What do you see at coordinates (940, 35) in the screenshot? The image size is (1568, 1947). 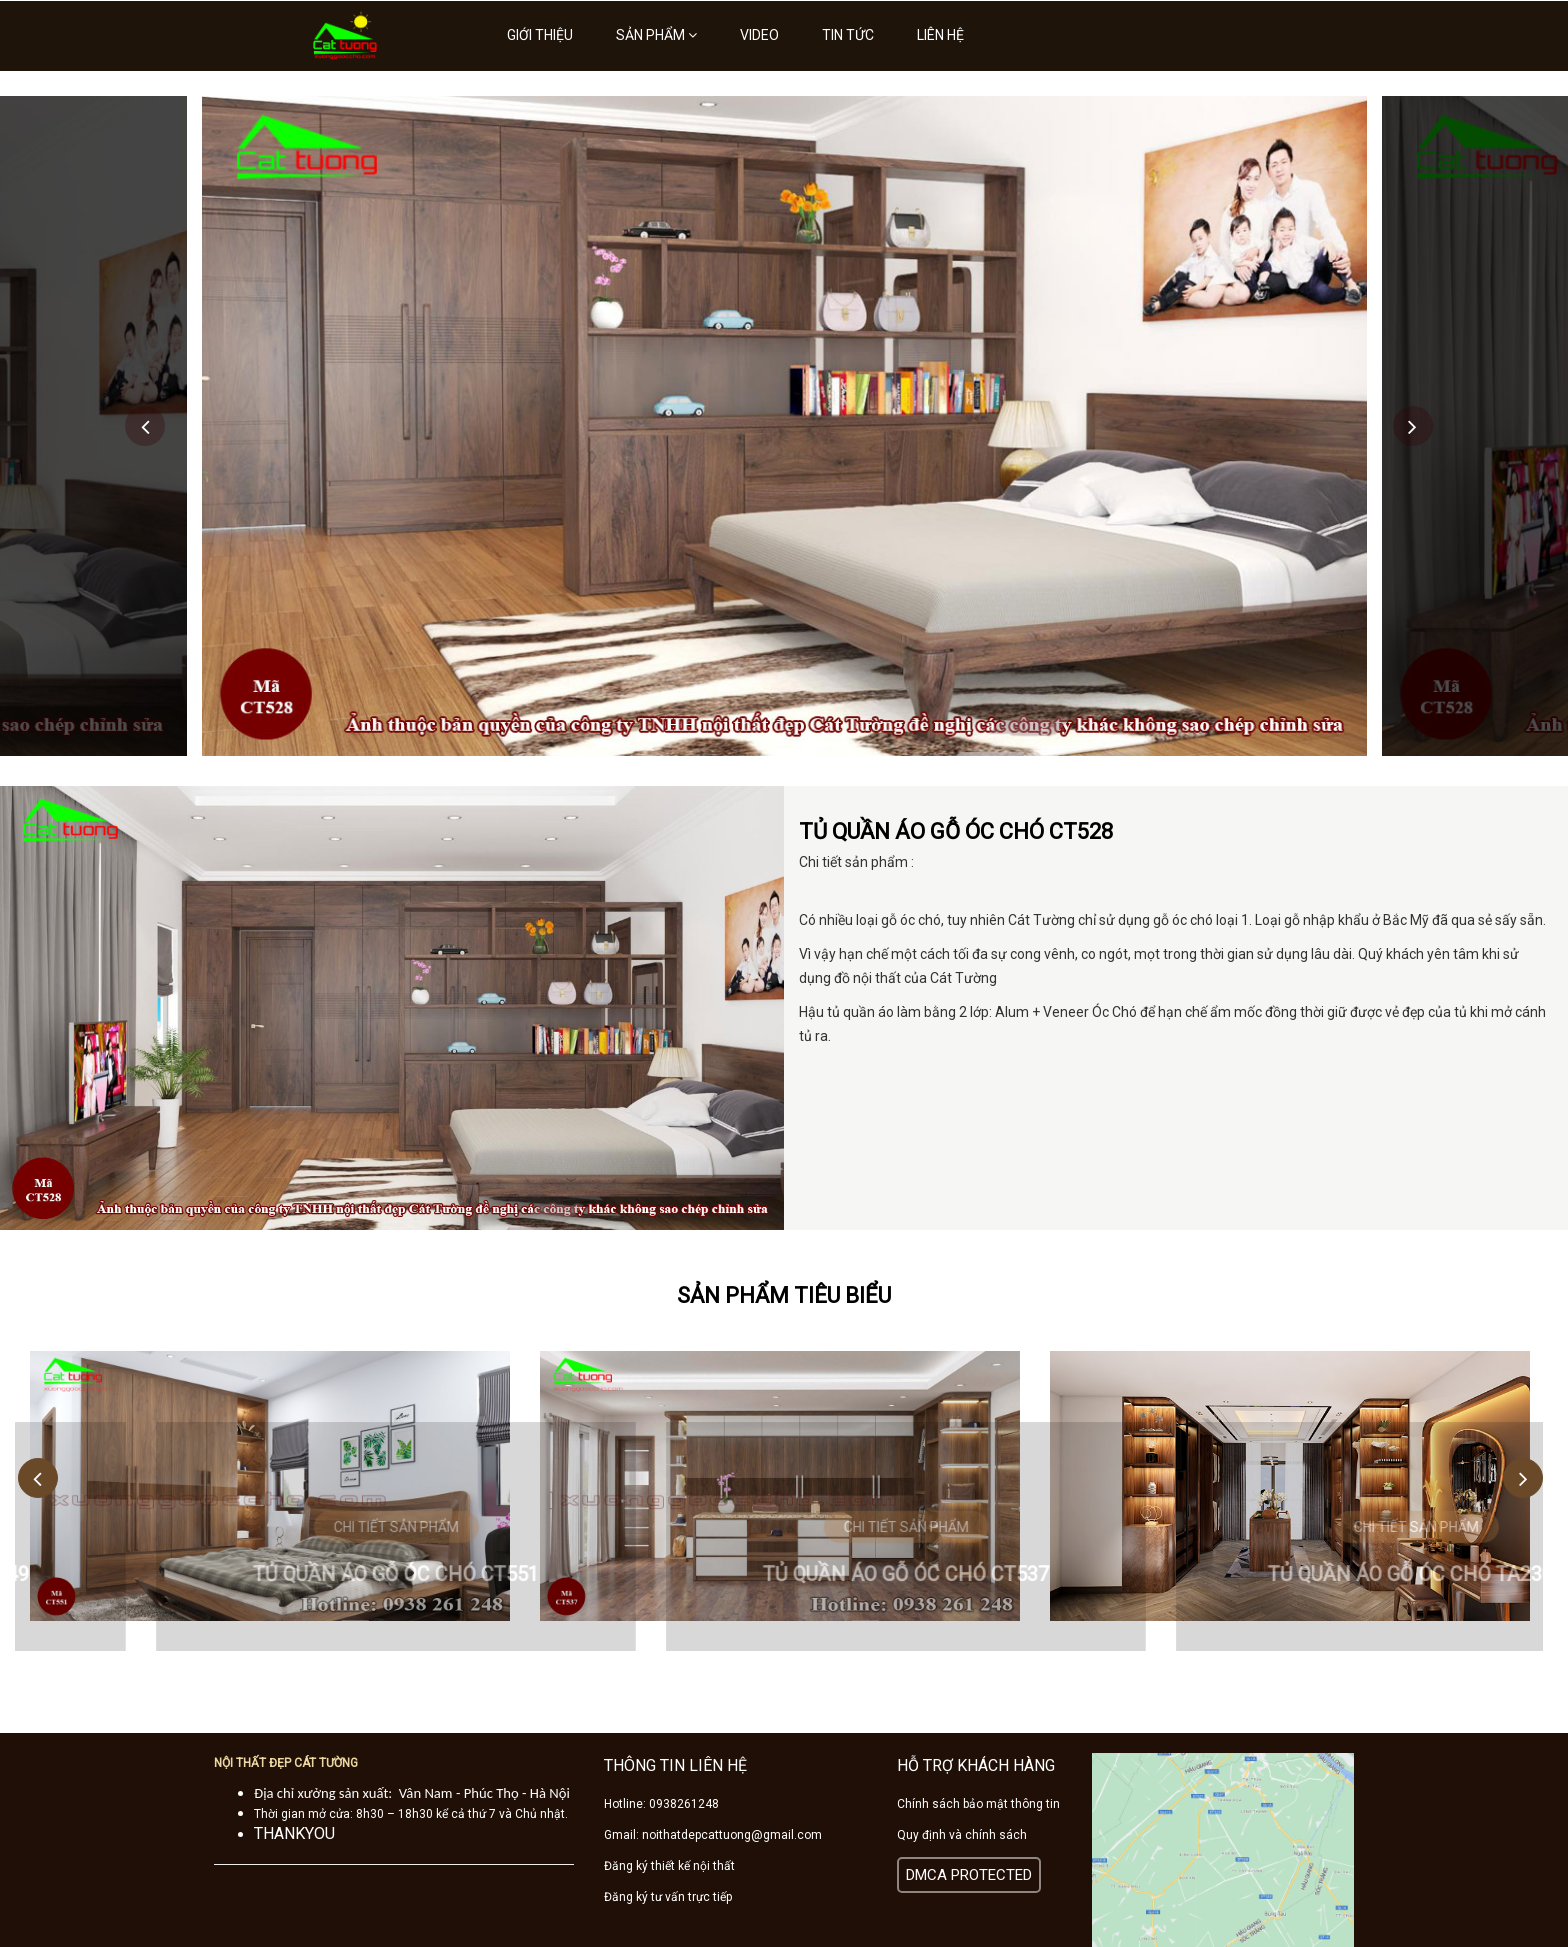 I see `Liên hệ` at bounding box center [940, 35].